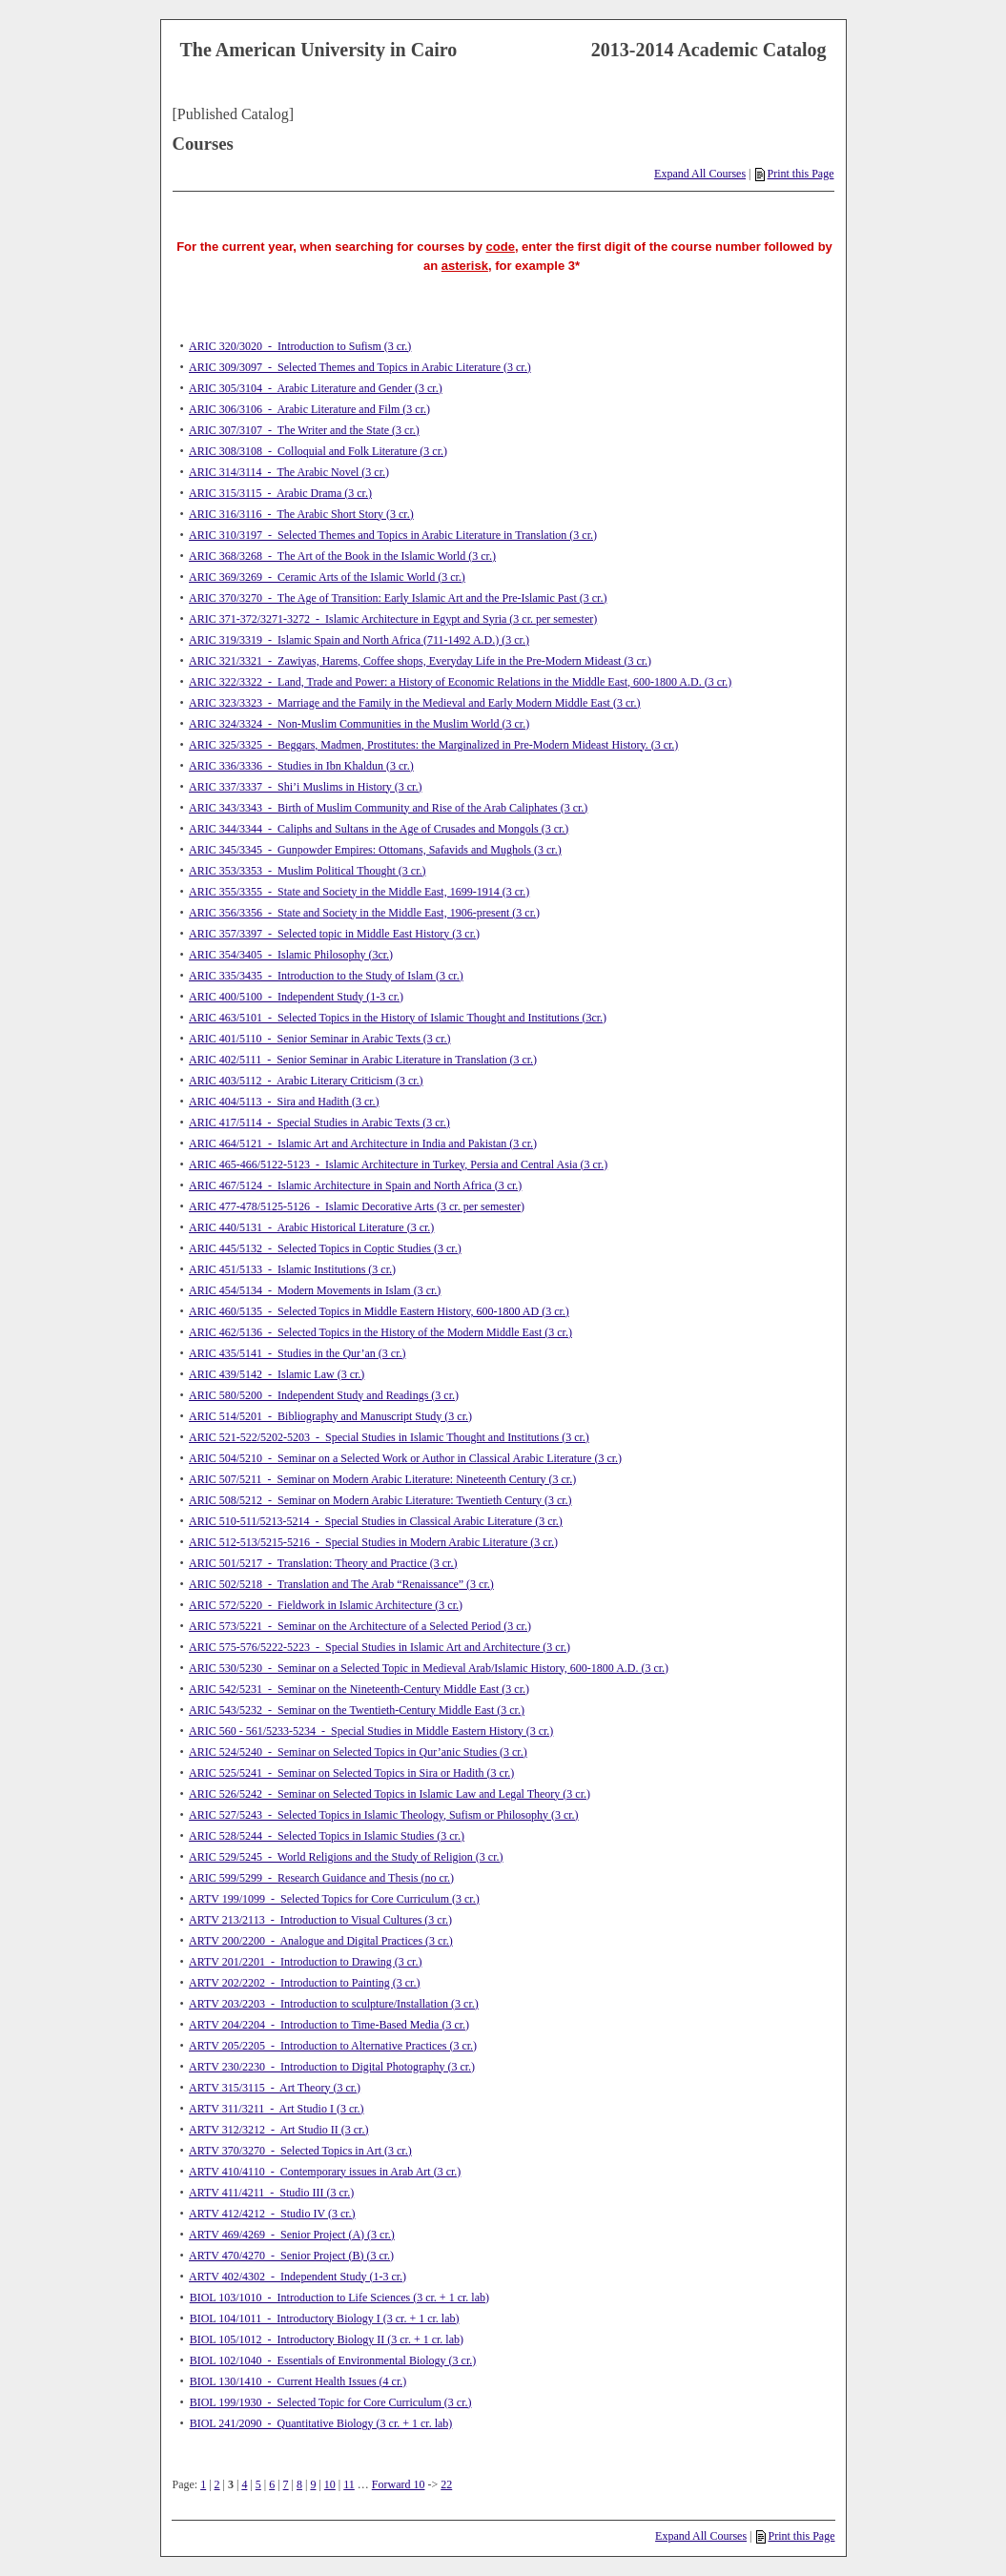  I want to click on ARIC 309/3097 - Selected Themes and Topics in Arabic Literature (3 cr.), so click(360, 367).